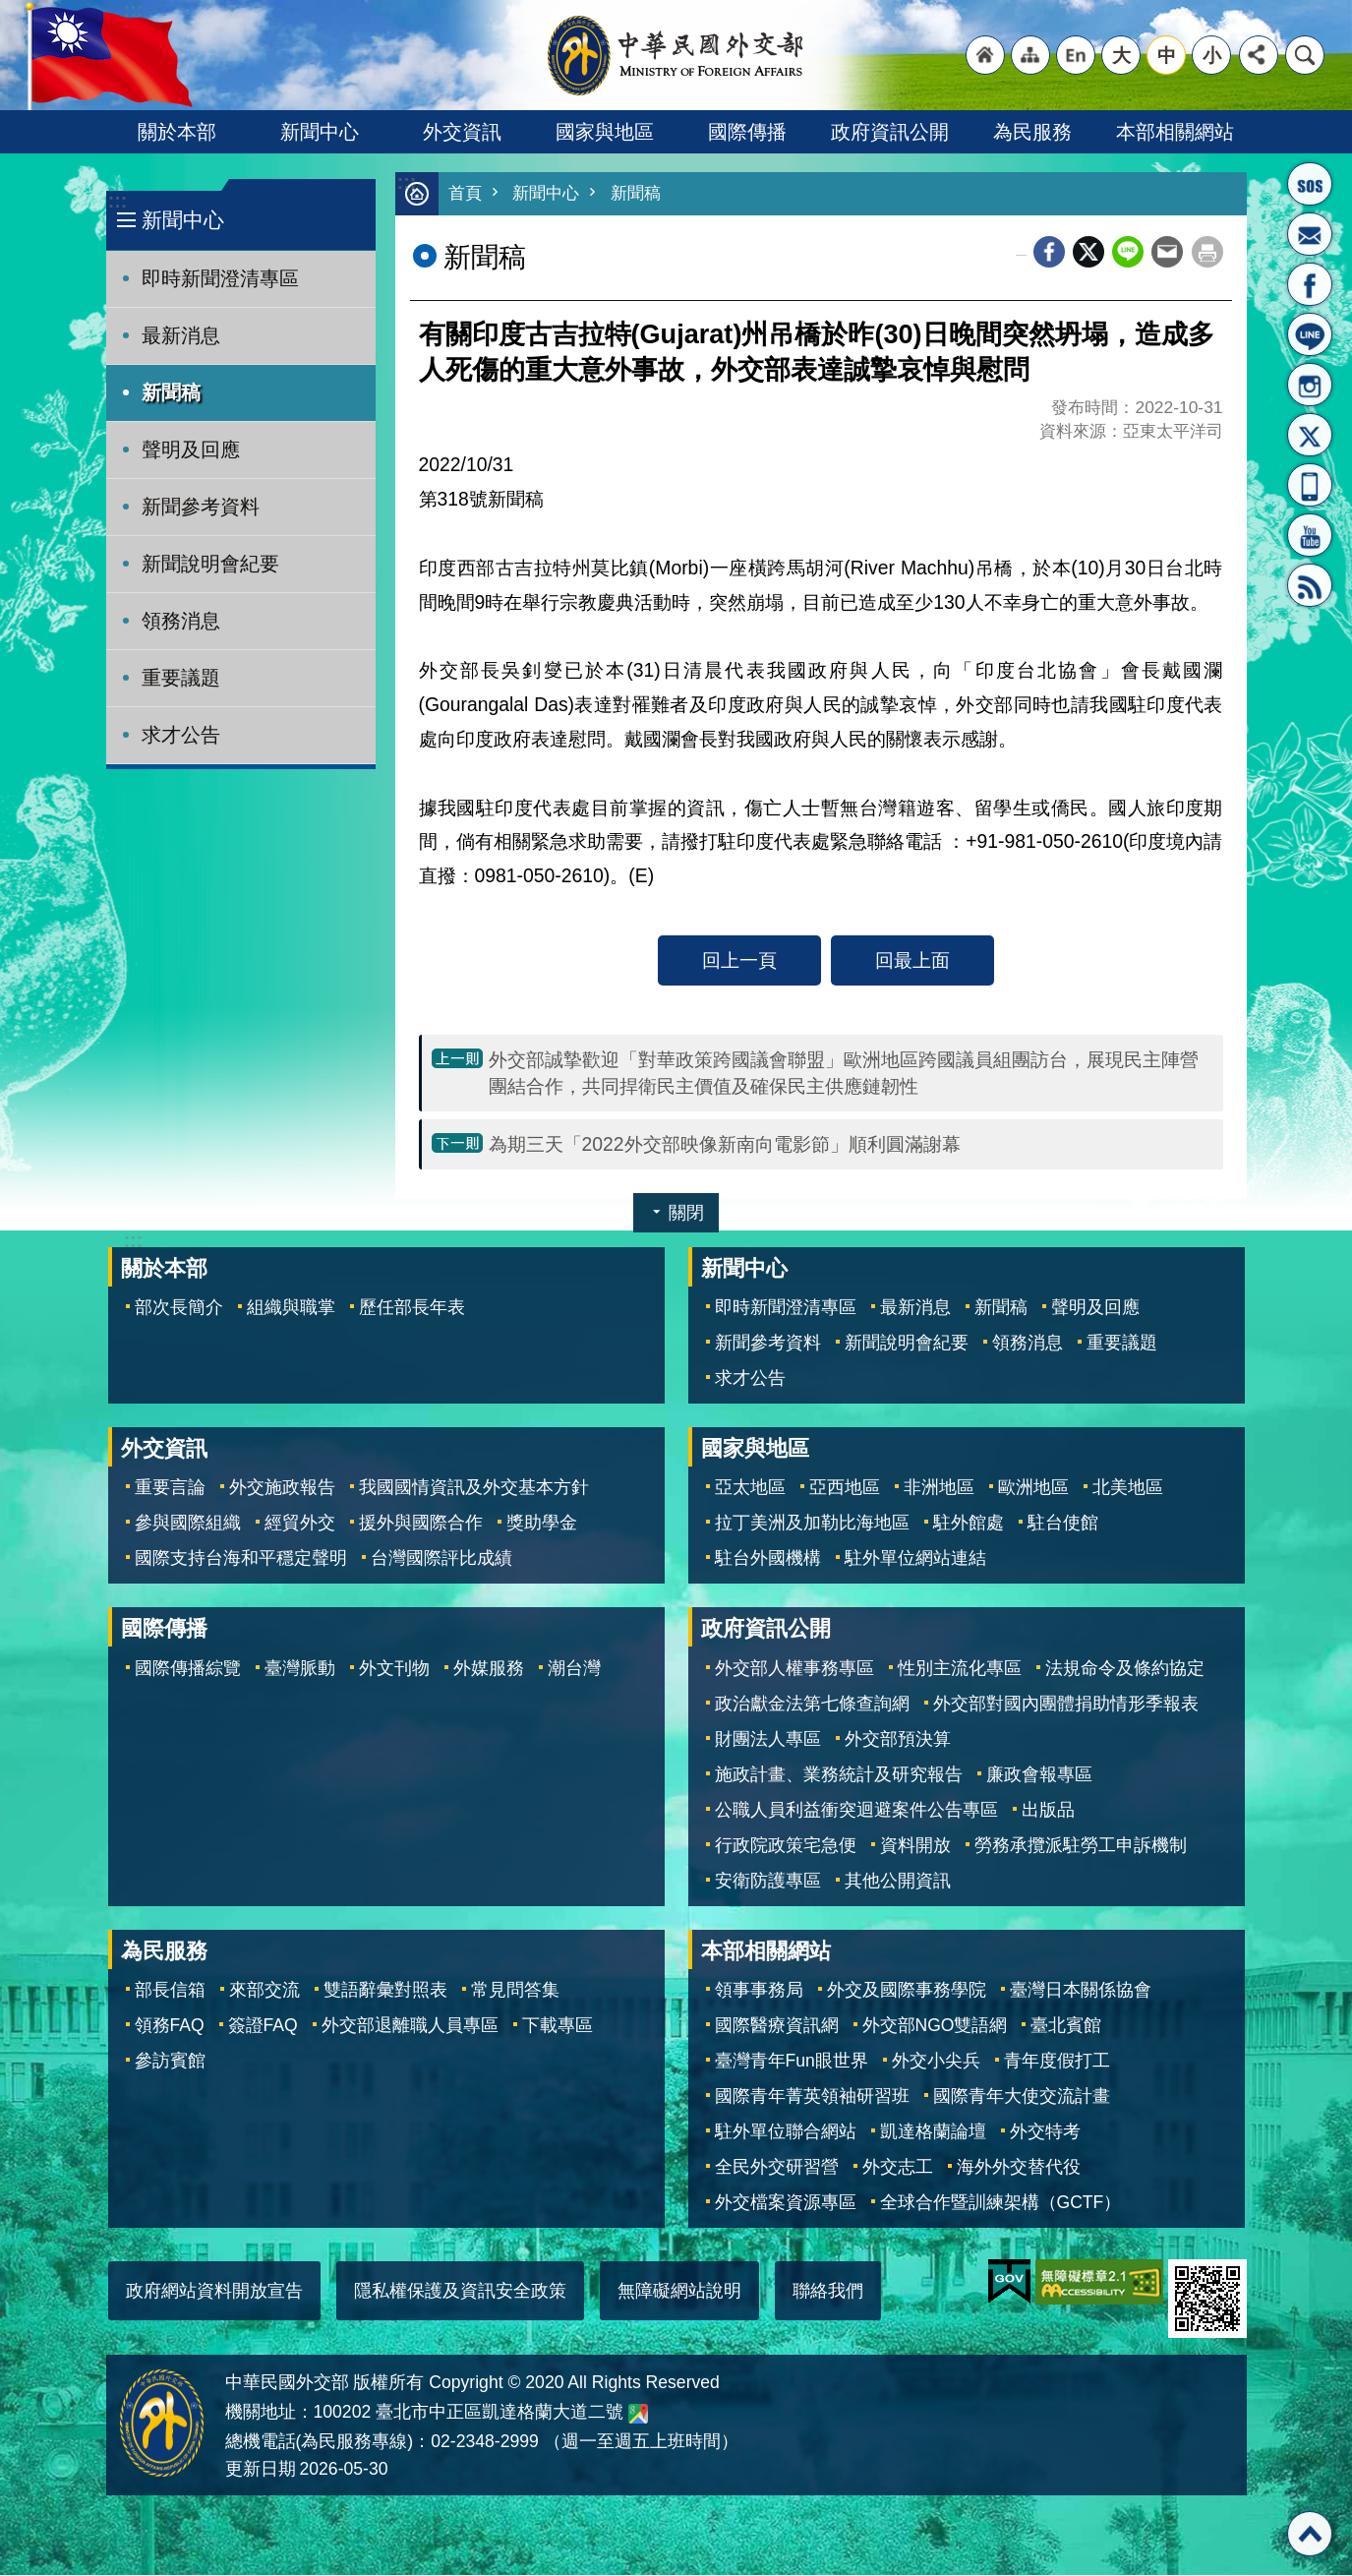 This screenshot has width=1352, height=2576. What do you see at coordinates (1057, 2061) in the screenshot?
I see `青年度假打工` at bounding box center [1057, 2061].